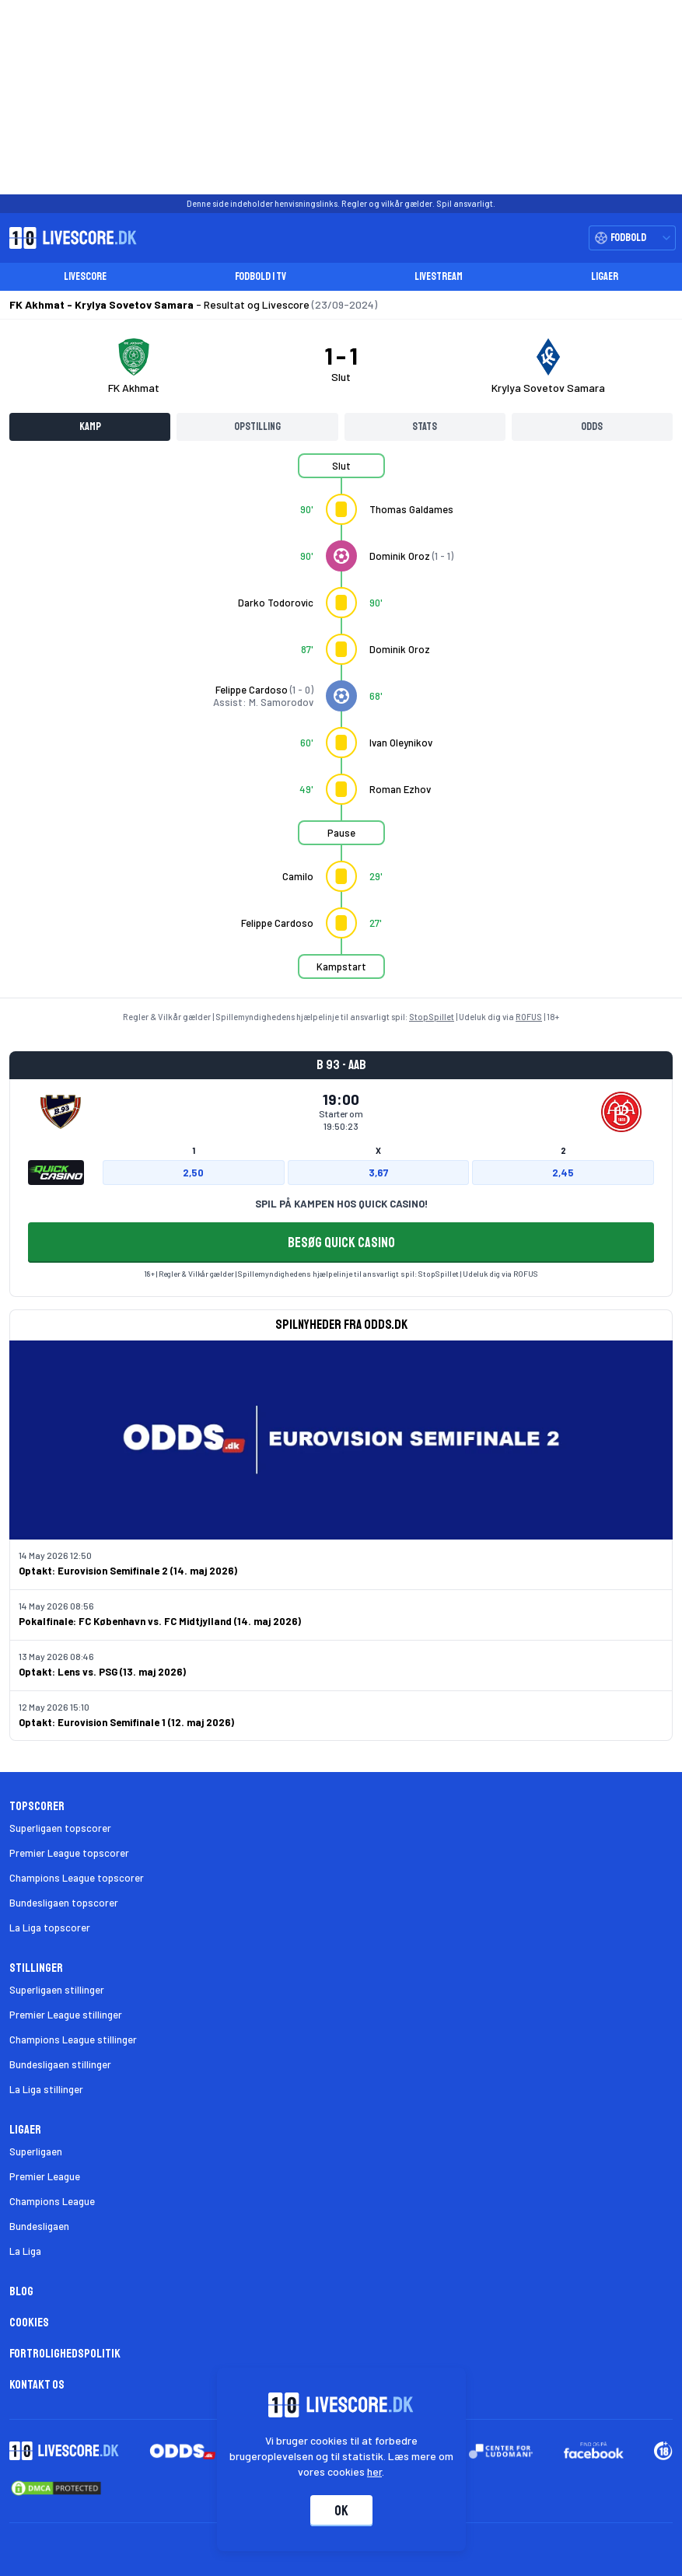  What do you see at coordinates (25, 2251) in the screenshot?
I see `La Liga` at bounding box center [25, 2251].